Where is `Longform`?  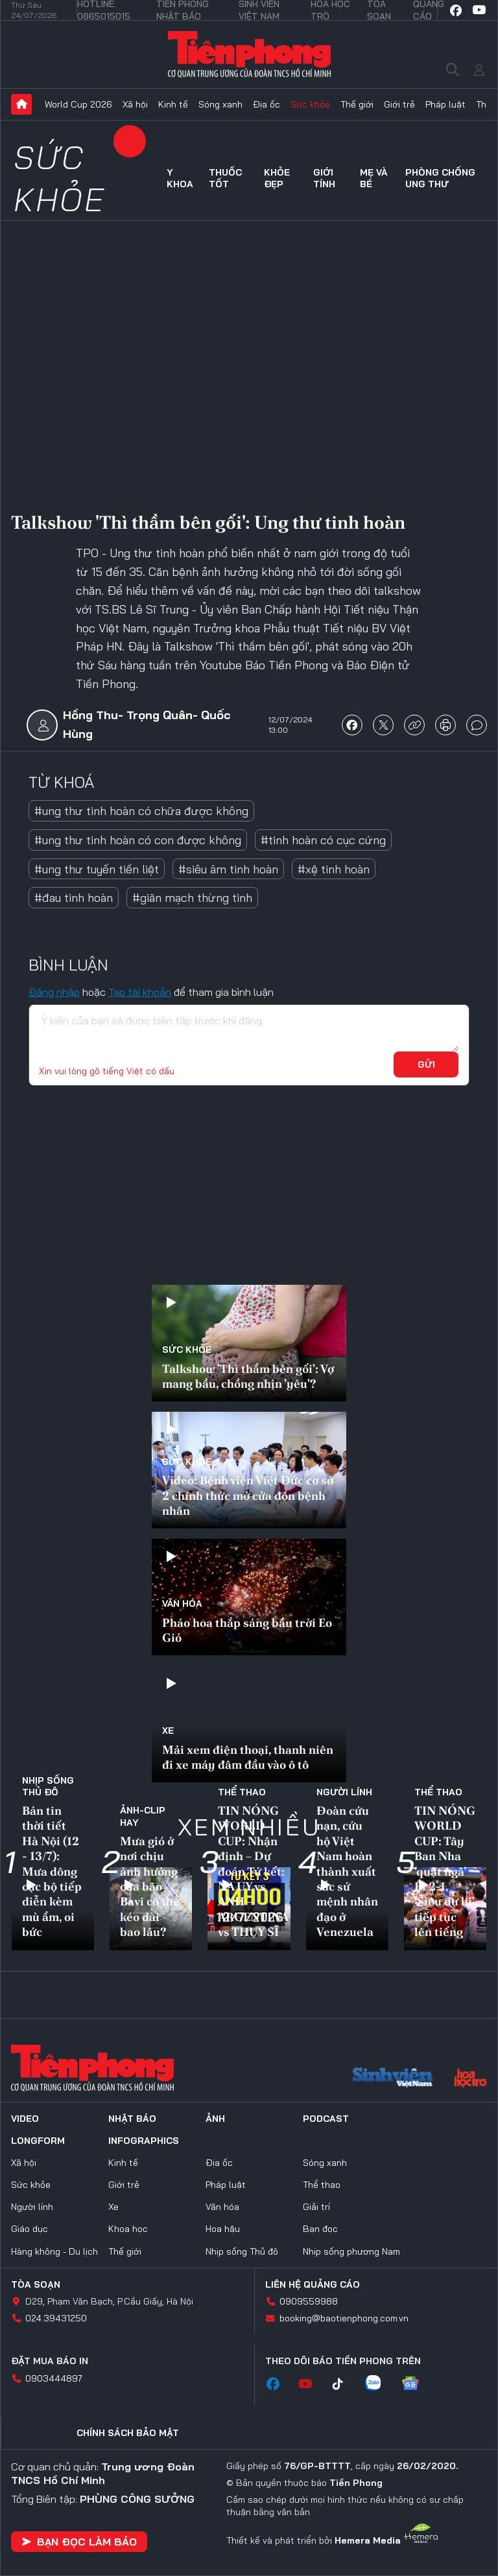 Longform is located at coordinates (38, 2140).